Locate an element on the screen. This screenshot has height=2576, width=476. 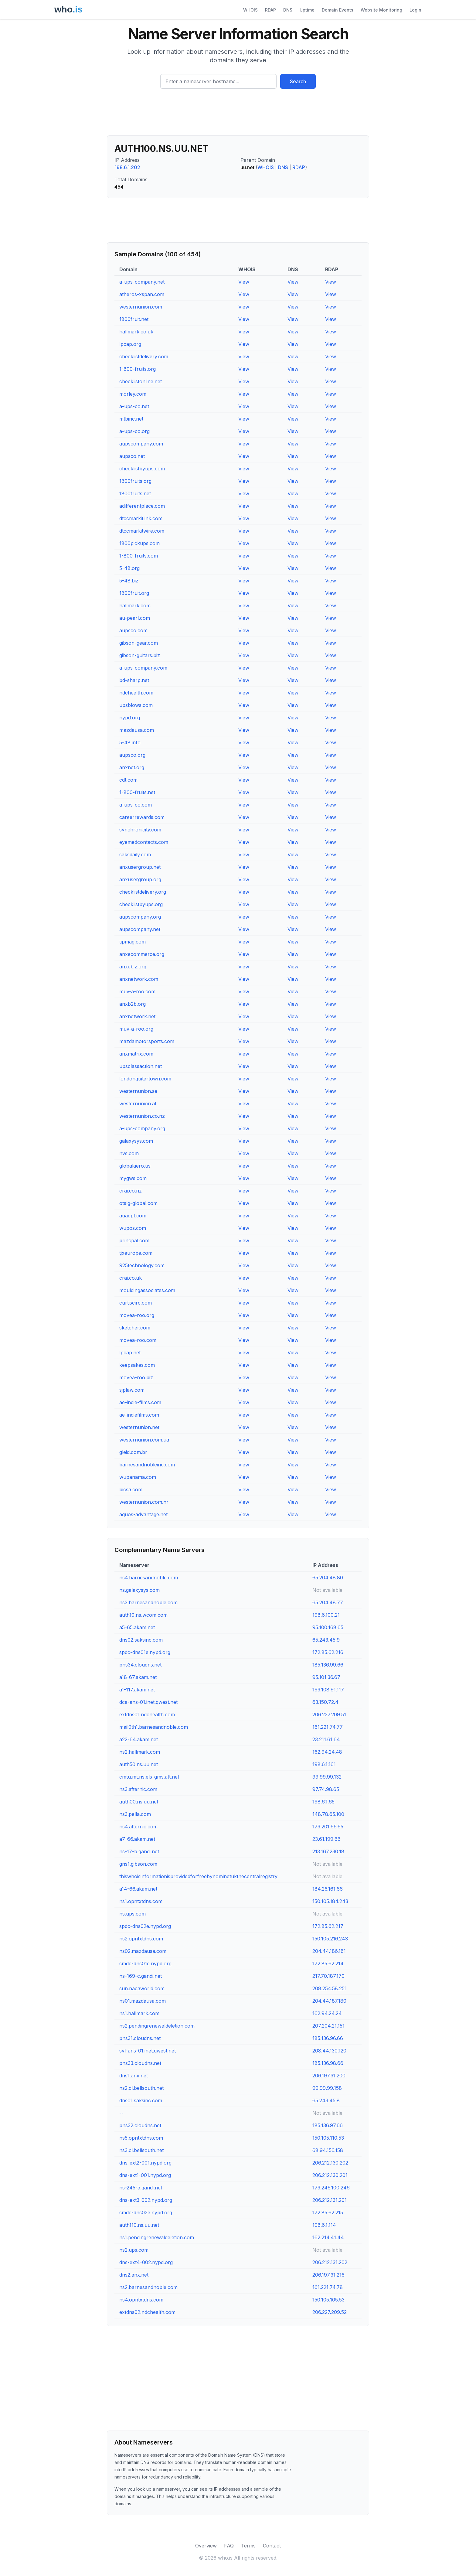
aupscompany.com is located at coordinates (141, 444).